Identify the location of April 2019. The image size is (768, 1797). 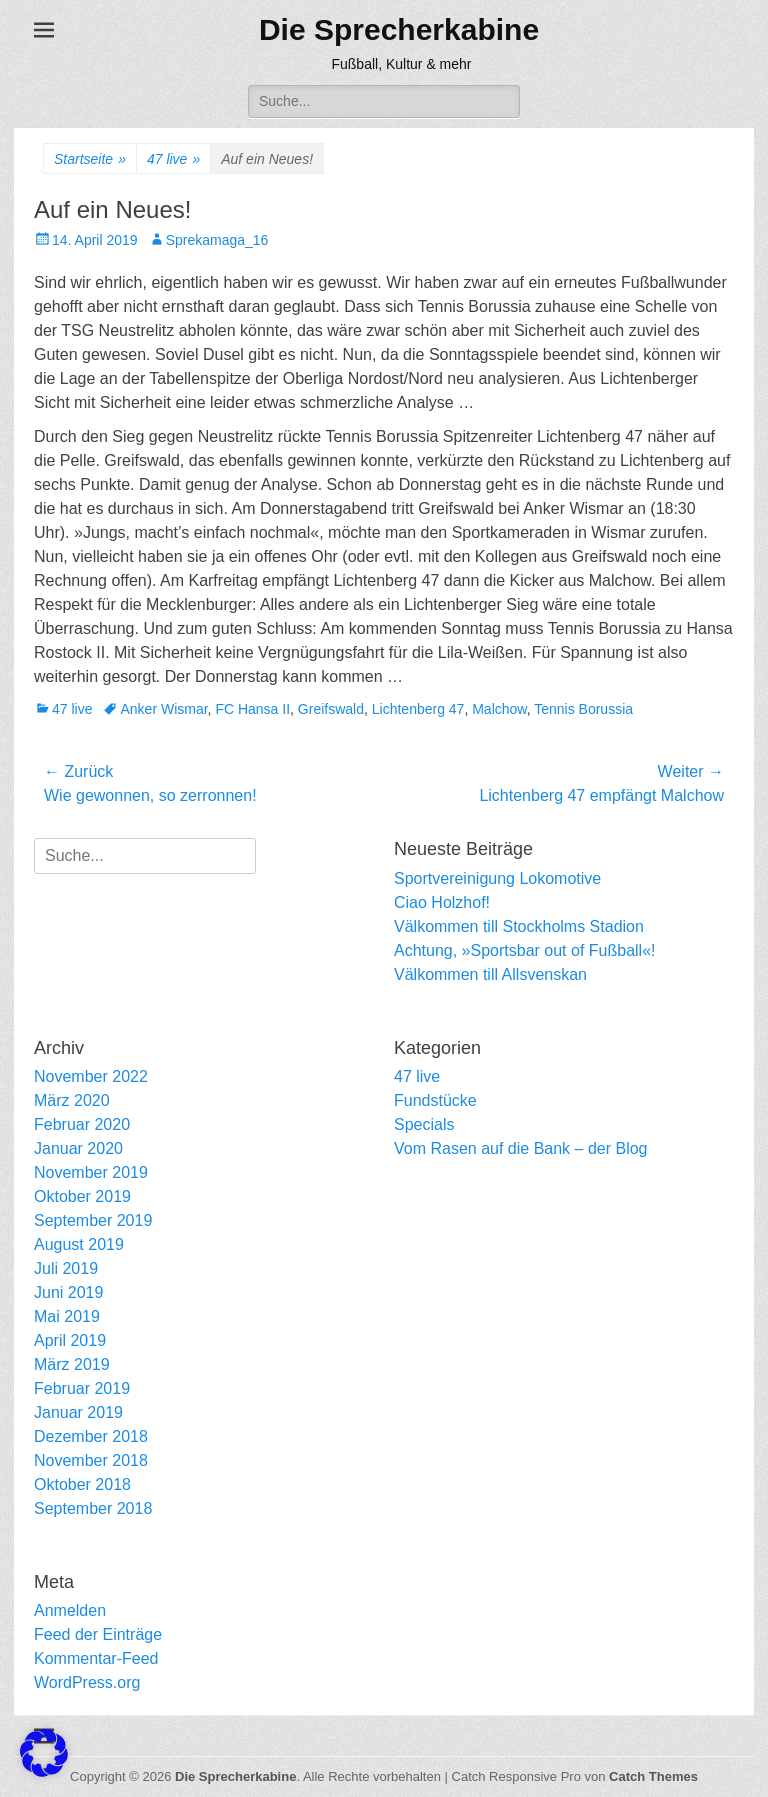
(70, 1340).